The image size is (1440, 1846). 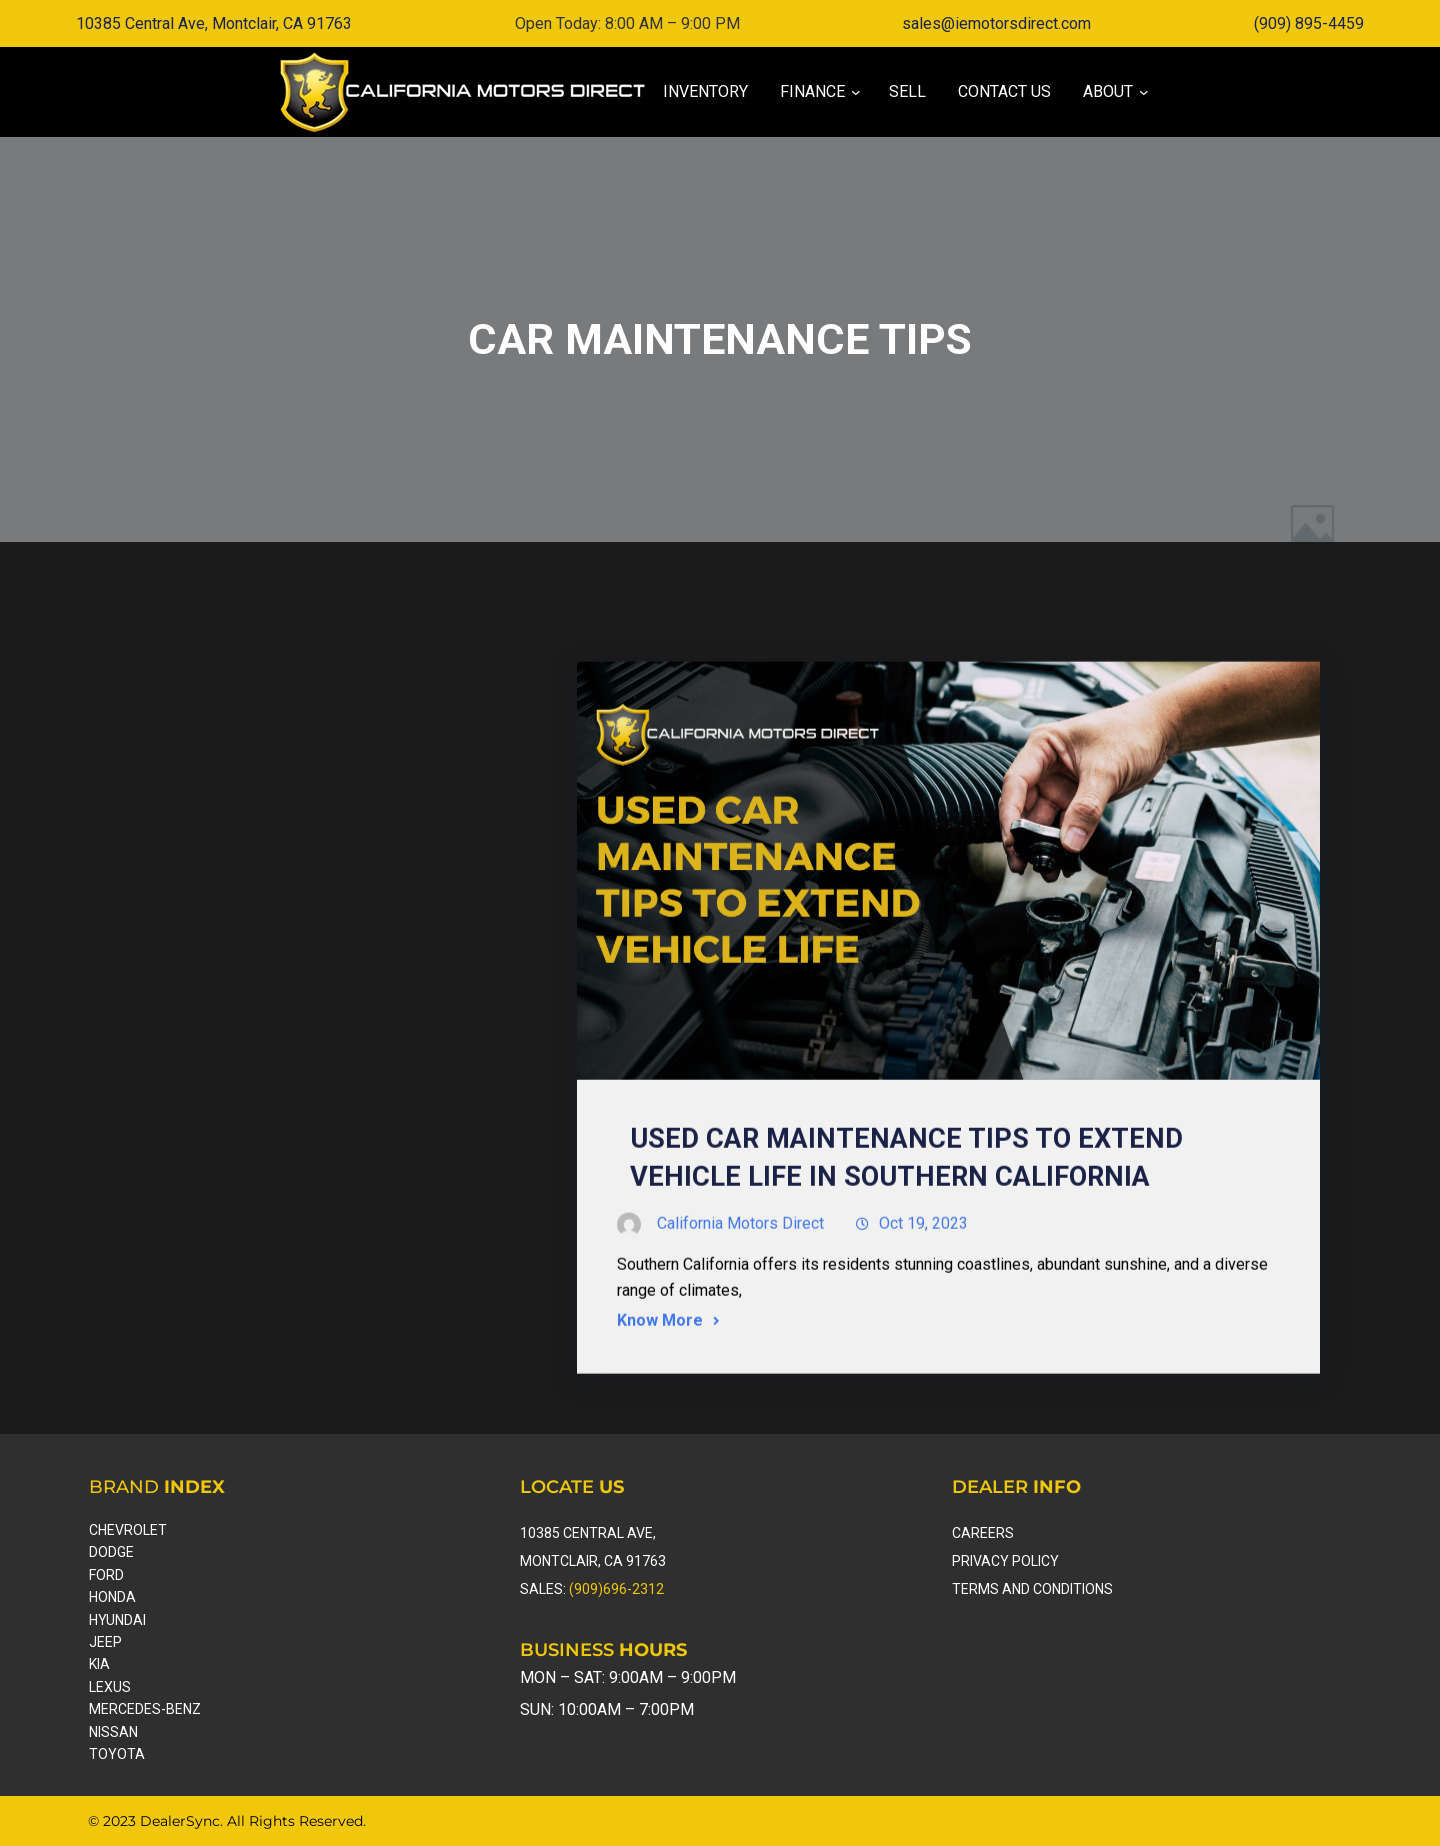 I want to click on nissan, so click(x=113, y=1732).